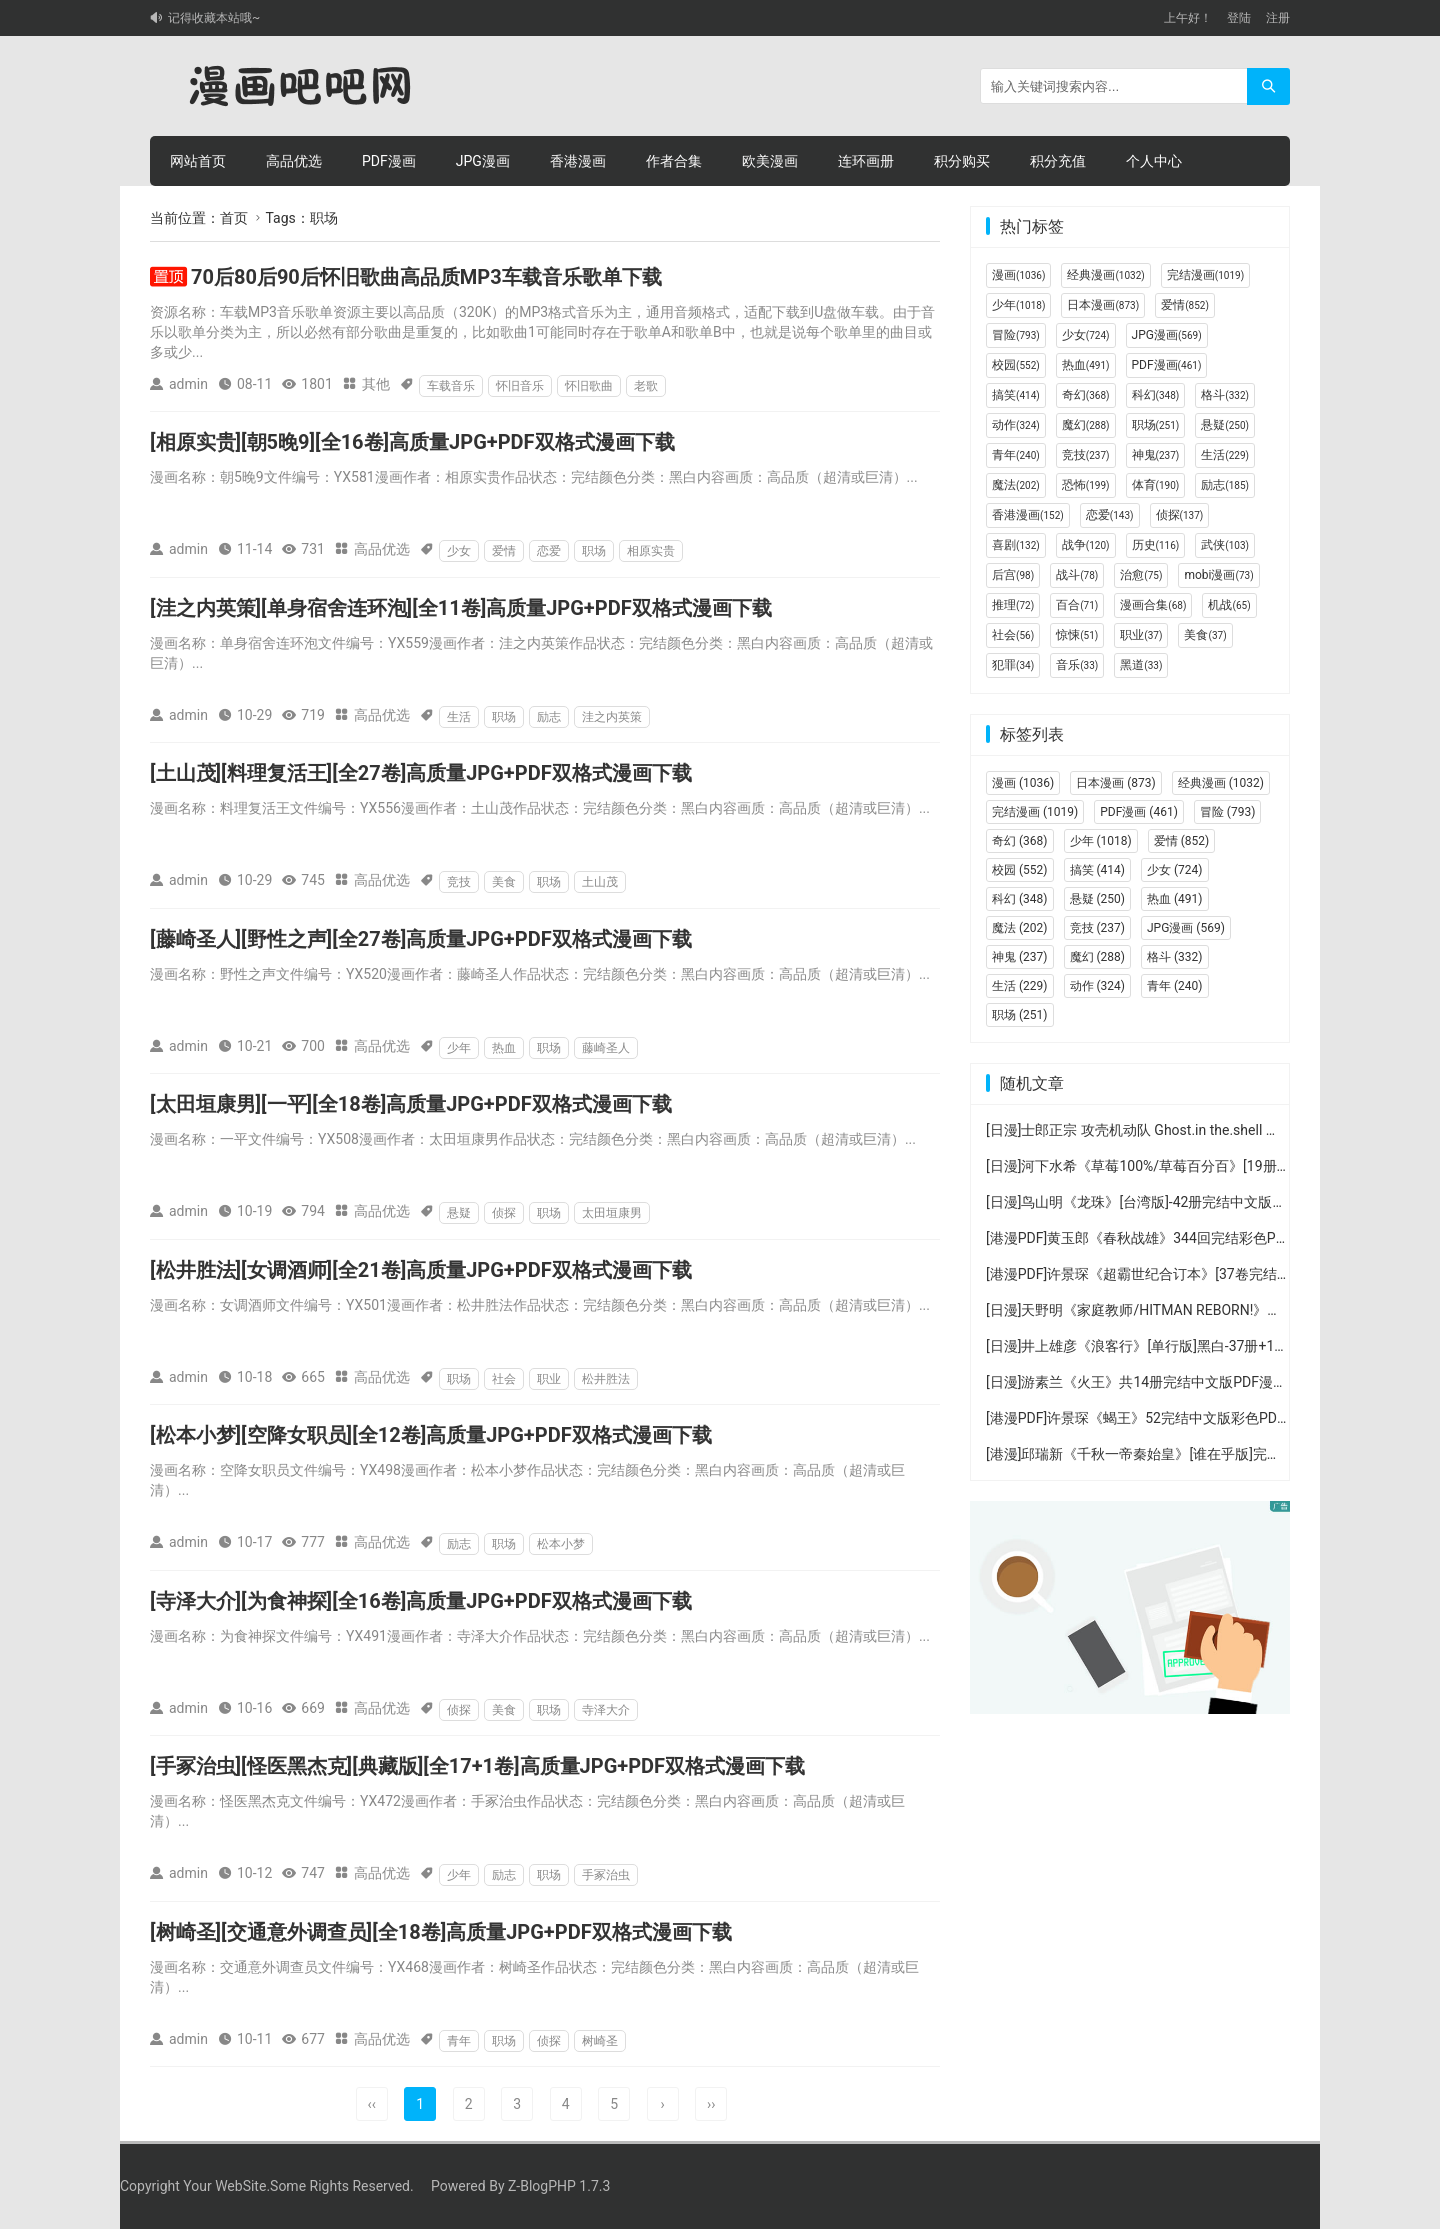 The height and width of the screenshot is (2229, 1440). What do you see at coordinates (1195, 1238) in the screenshot?
I see `[港漫PDF]黄玉郎《春秋战雄》344回完结彩色PDF漫画百度网盘下载` at bounding box center [1195, 1238].